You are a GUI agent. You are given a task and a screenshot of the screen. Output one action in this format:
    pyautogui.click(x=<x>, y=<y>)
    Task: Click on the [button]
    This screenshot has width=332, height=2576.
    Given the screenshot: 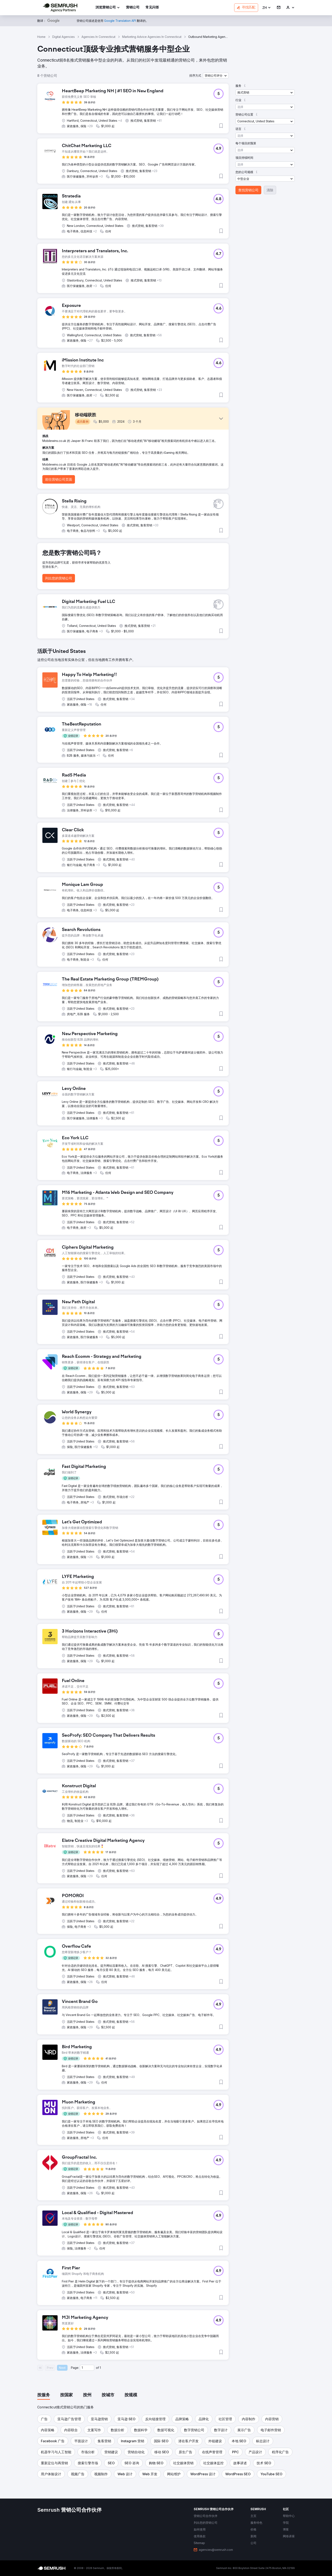 What is the action you would take?
    pyautogui.click(x=266, y=8)
    